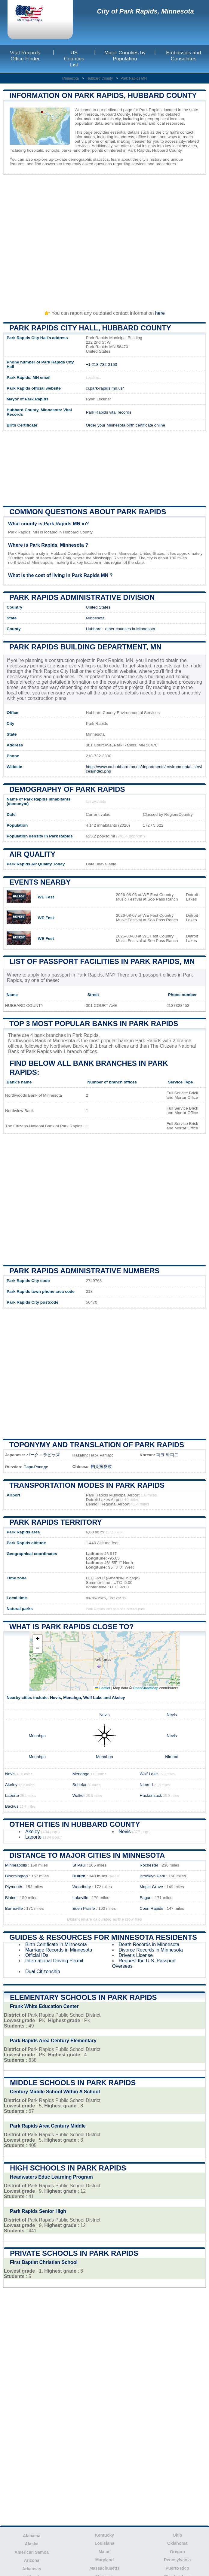 The width and height of the screenshot is (209, 2576). Describe the element at coordinates (149, 1944) in the screenshot. I see `Death Records in Minnesota` at that location.